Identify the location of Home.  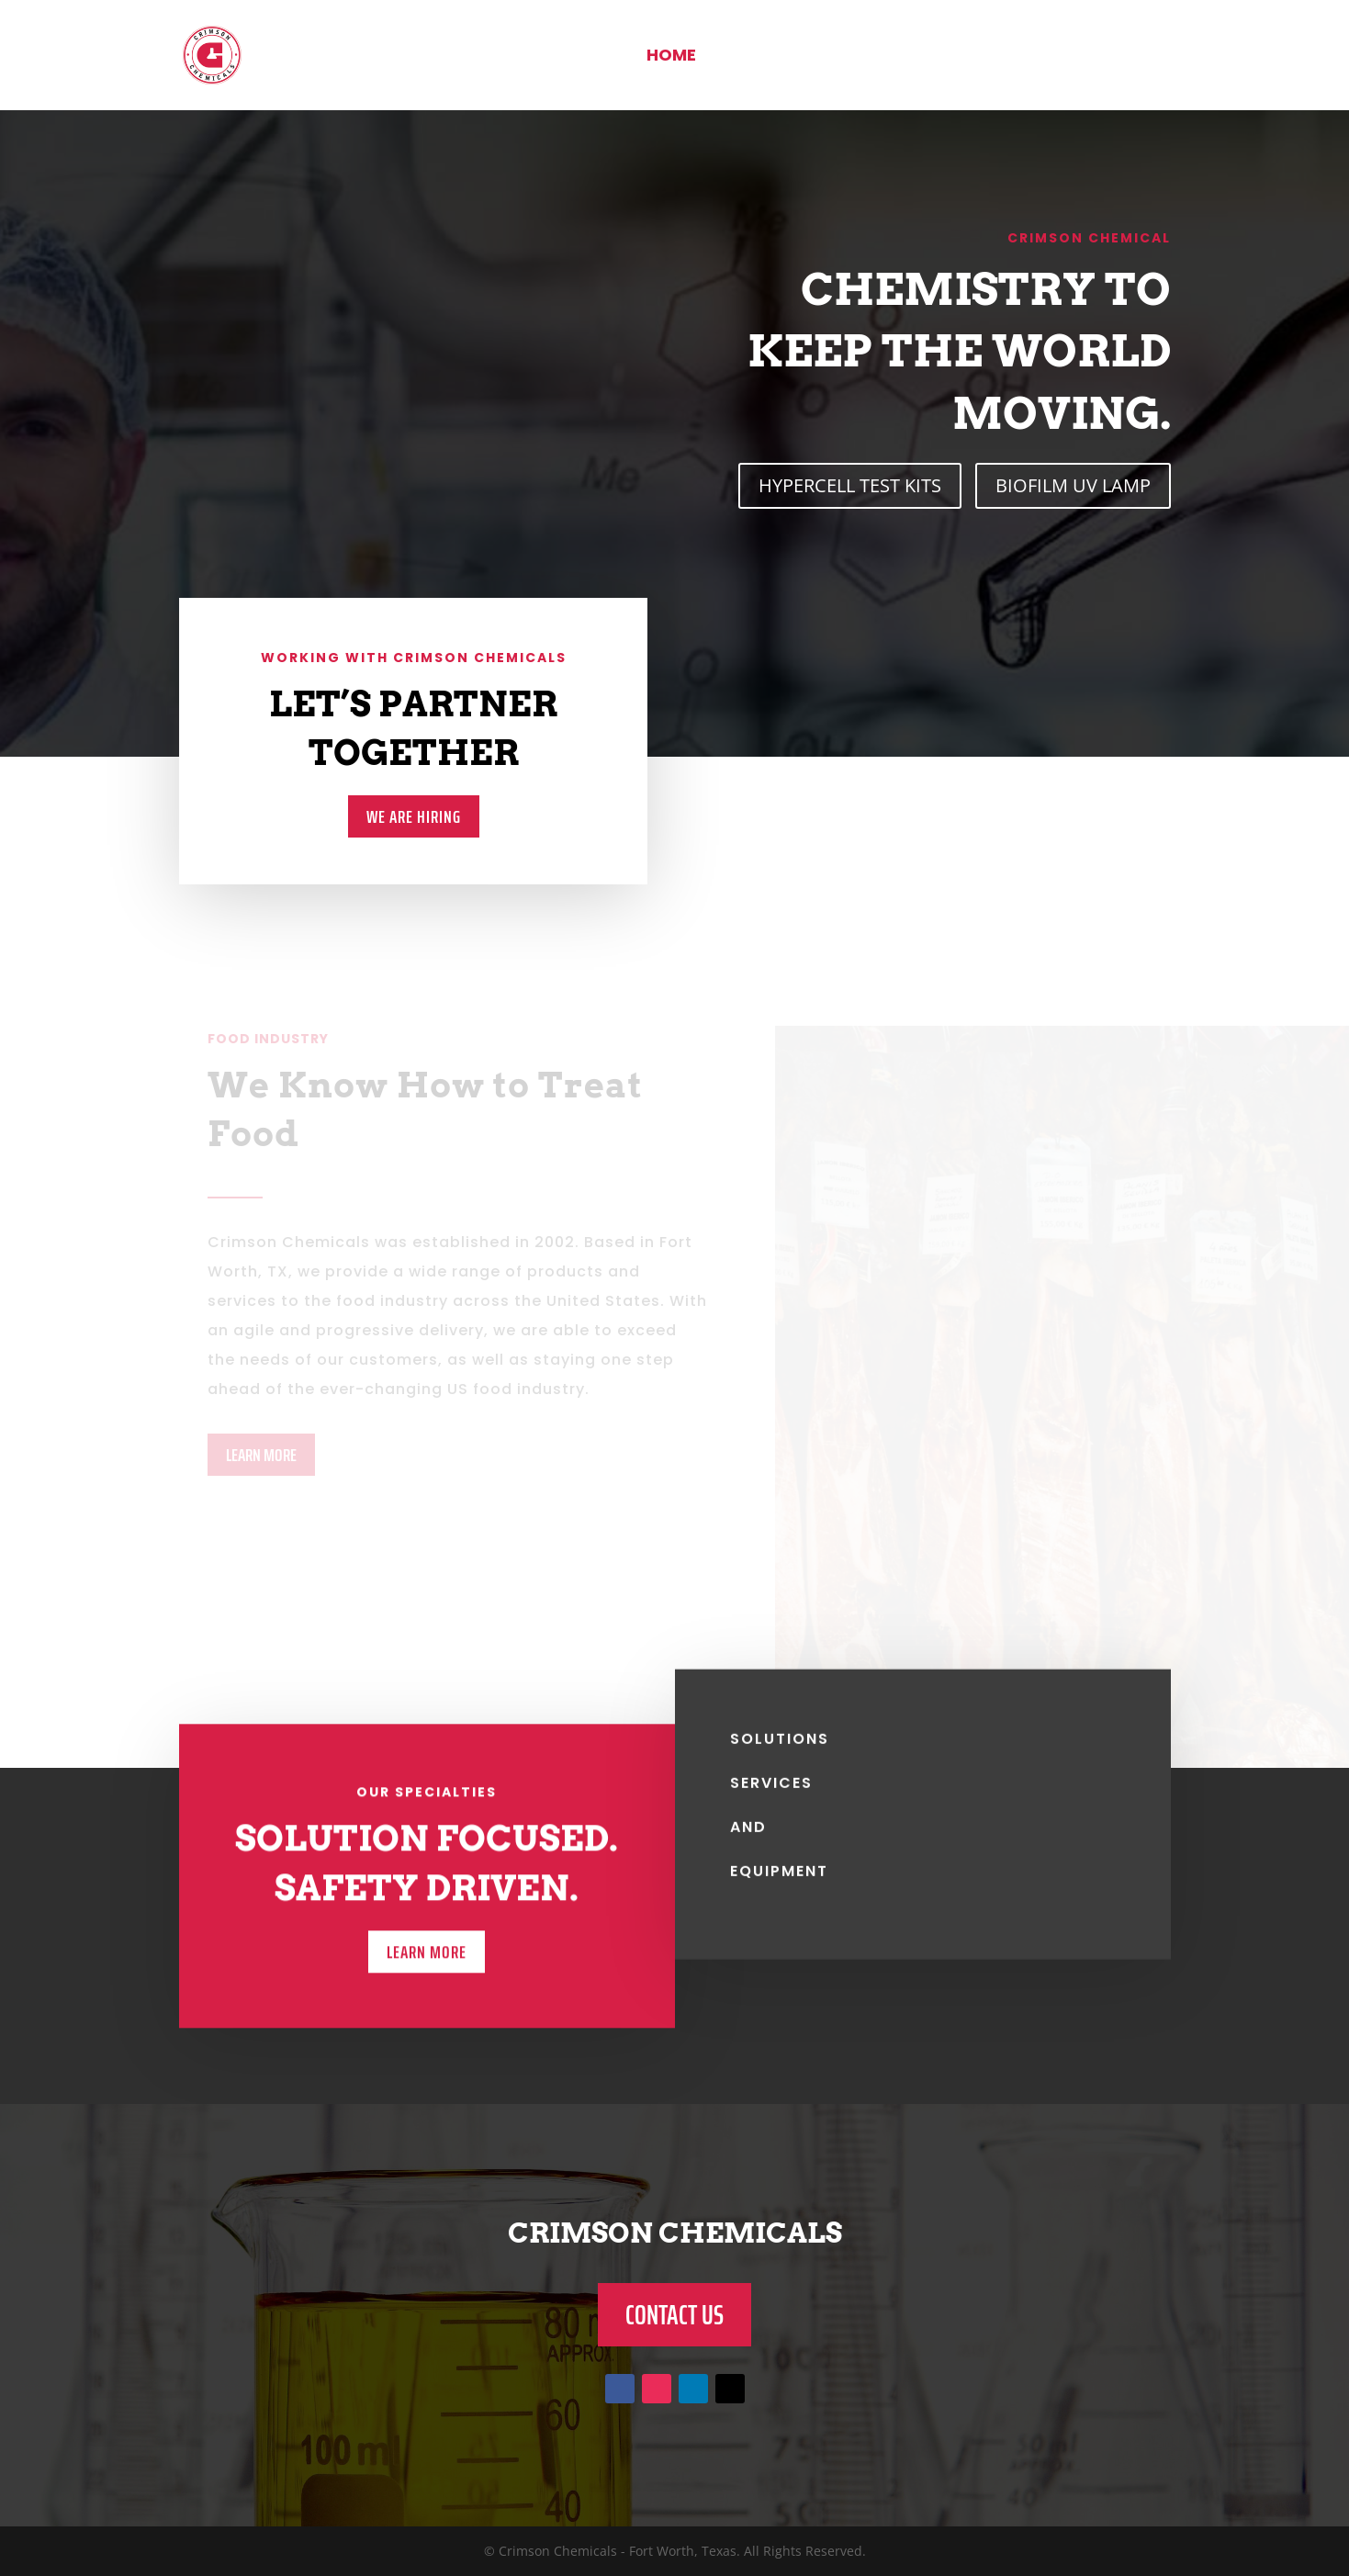
(671, 57).